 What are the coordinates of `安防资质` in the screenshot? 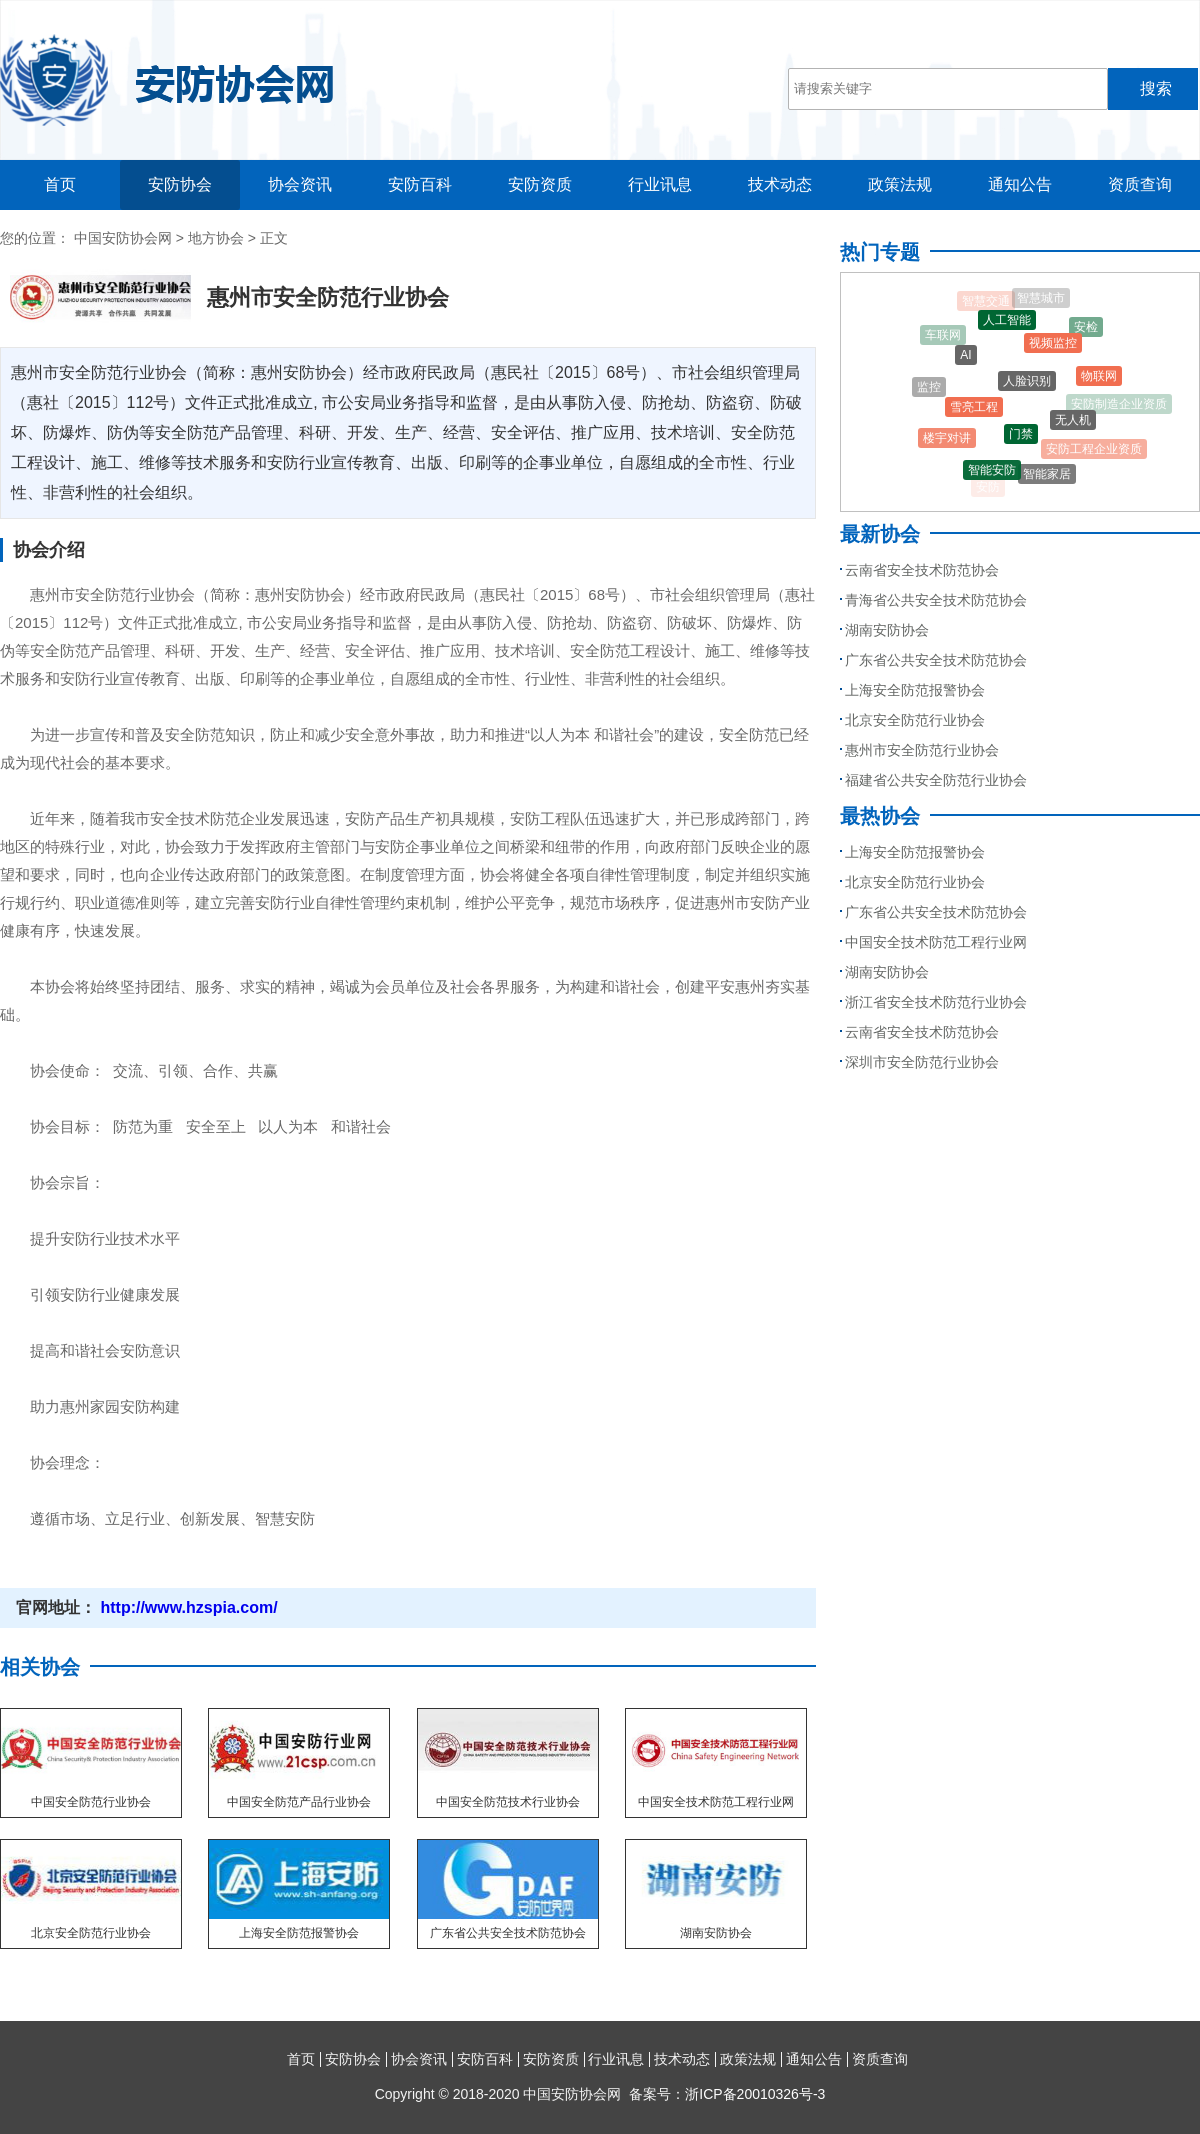 It's located at (540, 184).